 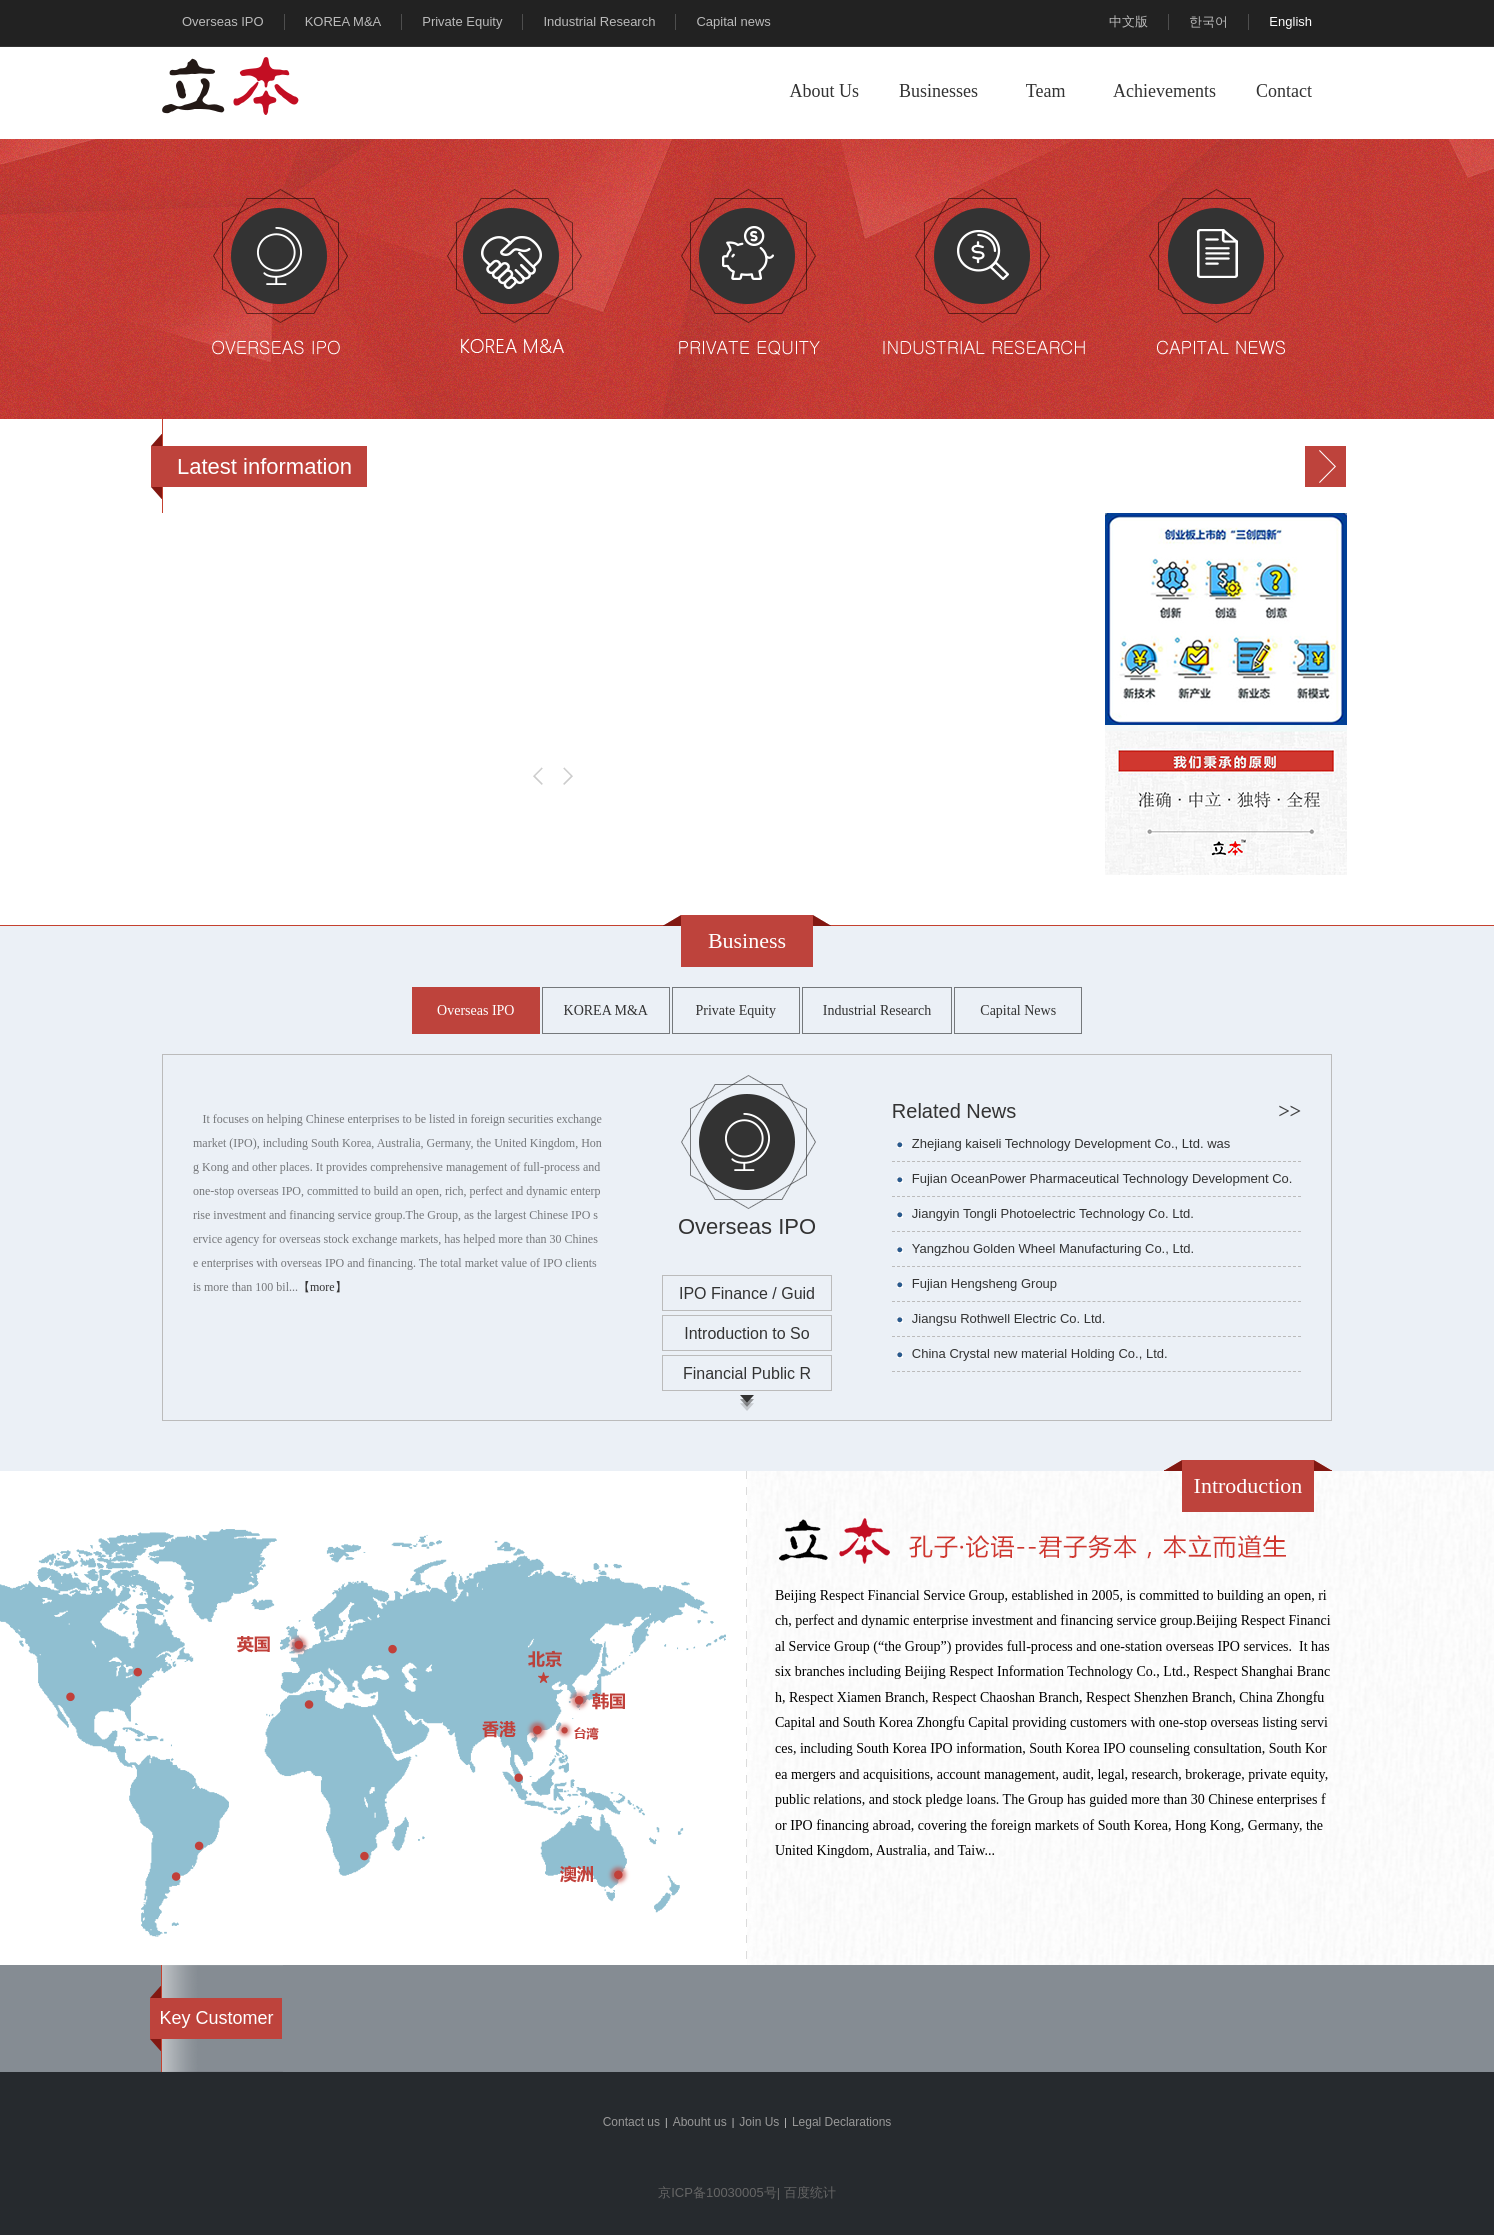 I want to click on Contact us, so click(x=631, y=2122).